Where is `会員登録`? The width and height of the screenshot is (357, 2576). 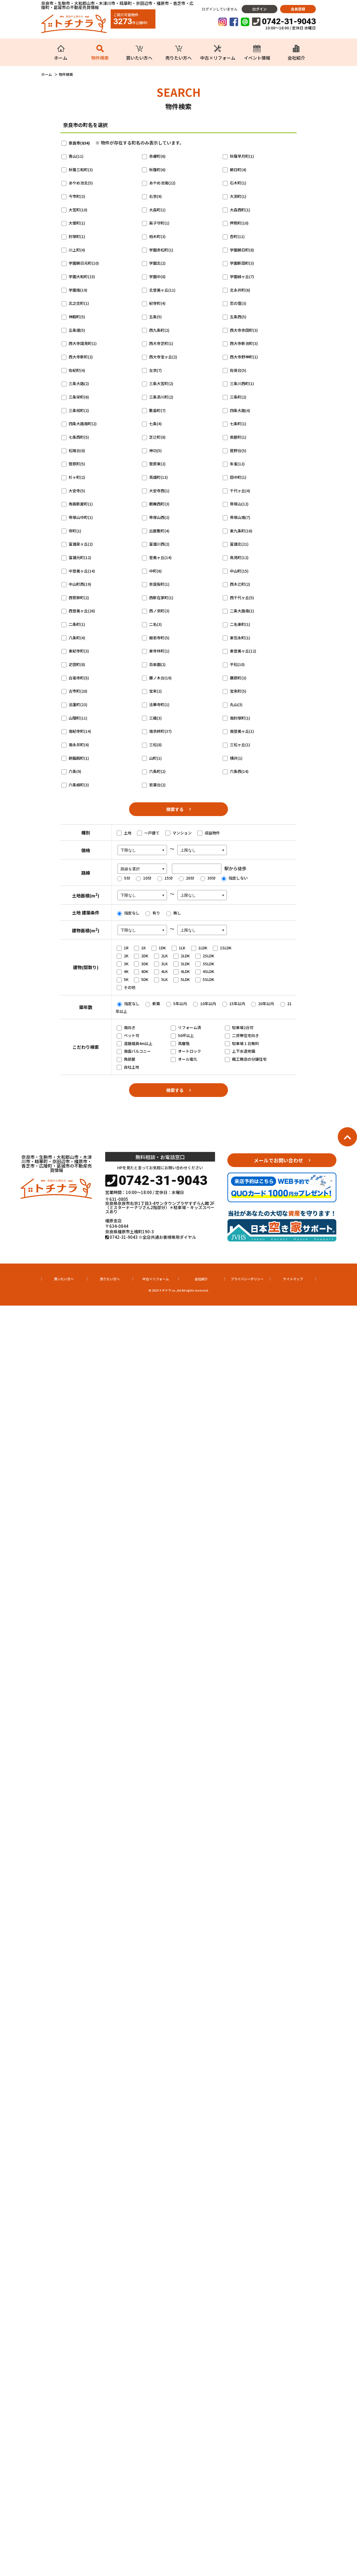 会員登録 is located at coordinates (298, 9).